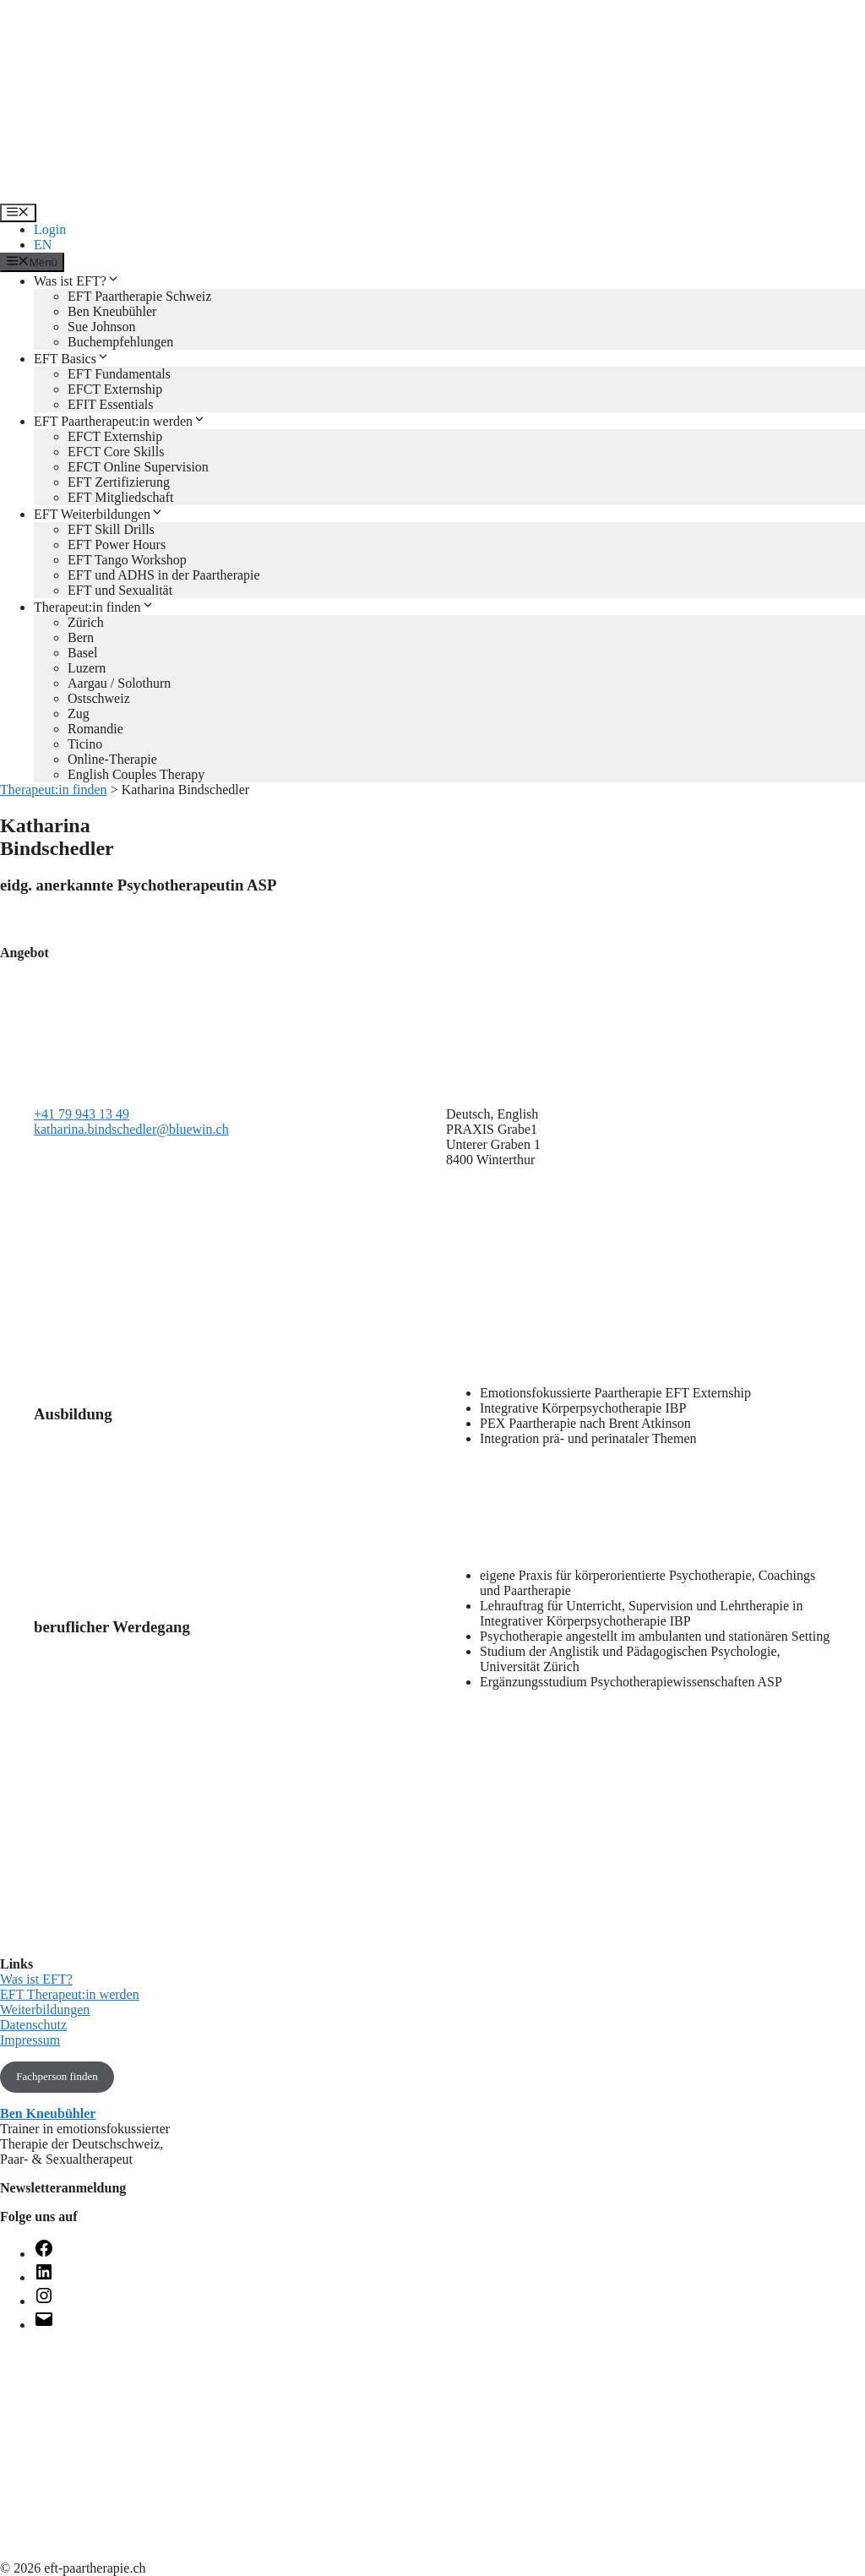 This screenshot has width=865, height=2576. What do you see at coordinates (99, 514) in the screenshot?
I see `EFT Weiterbildungen` at bounding box center [99, 514].